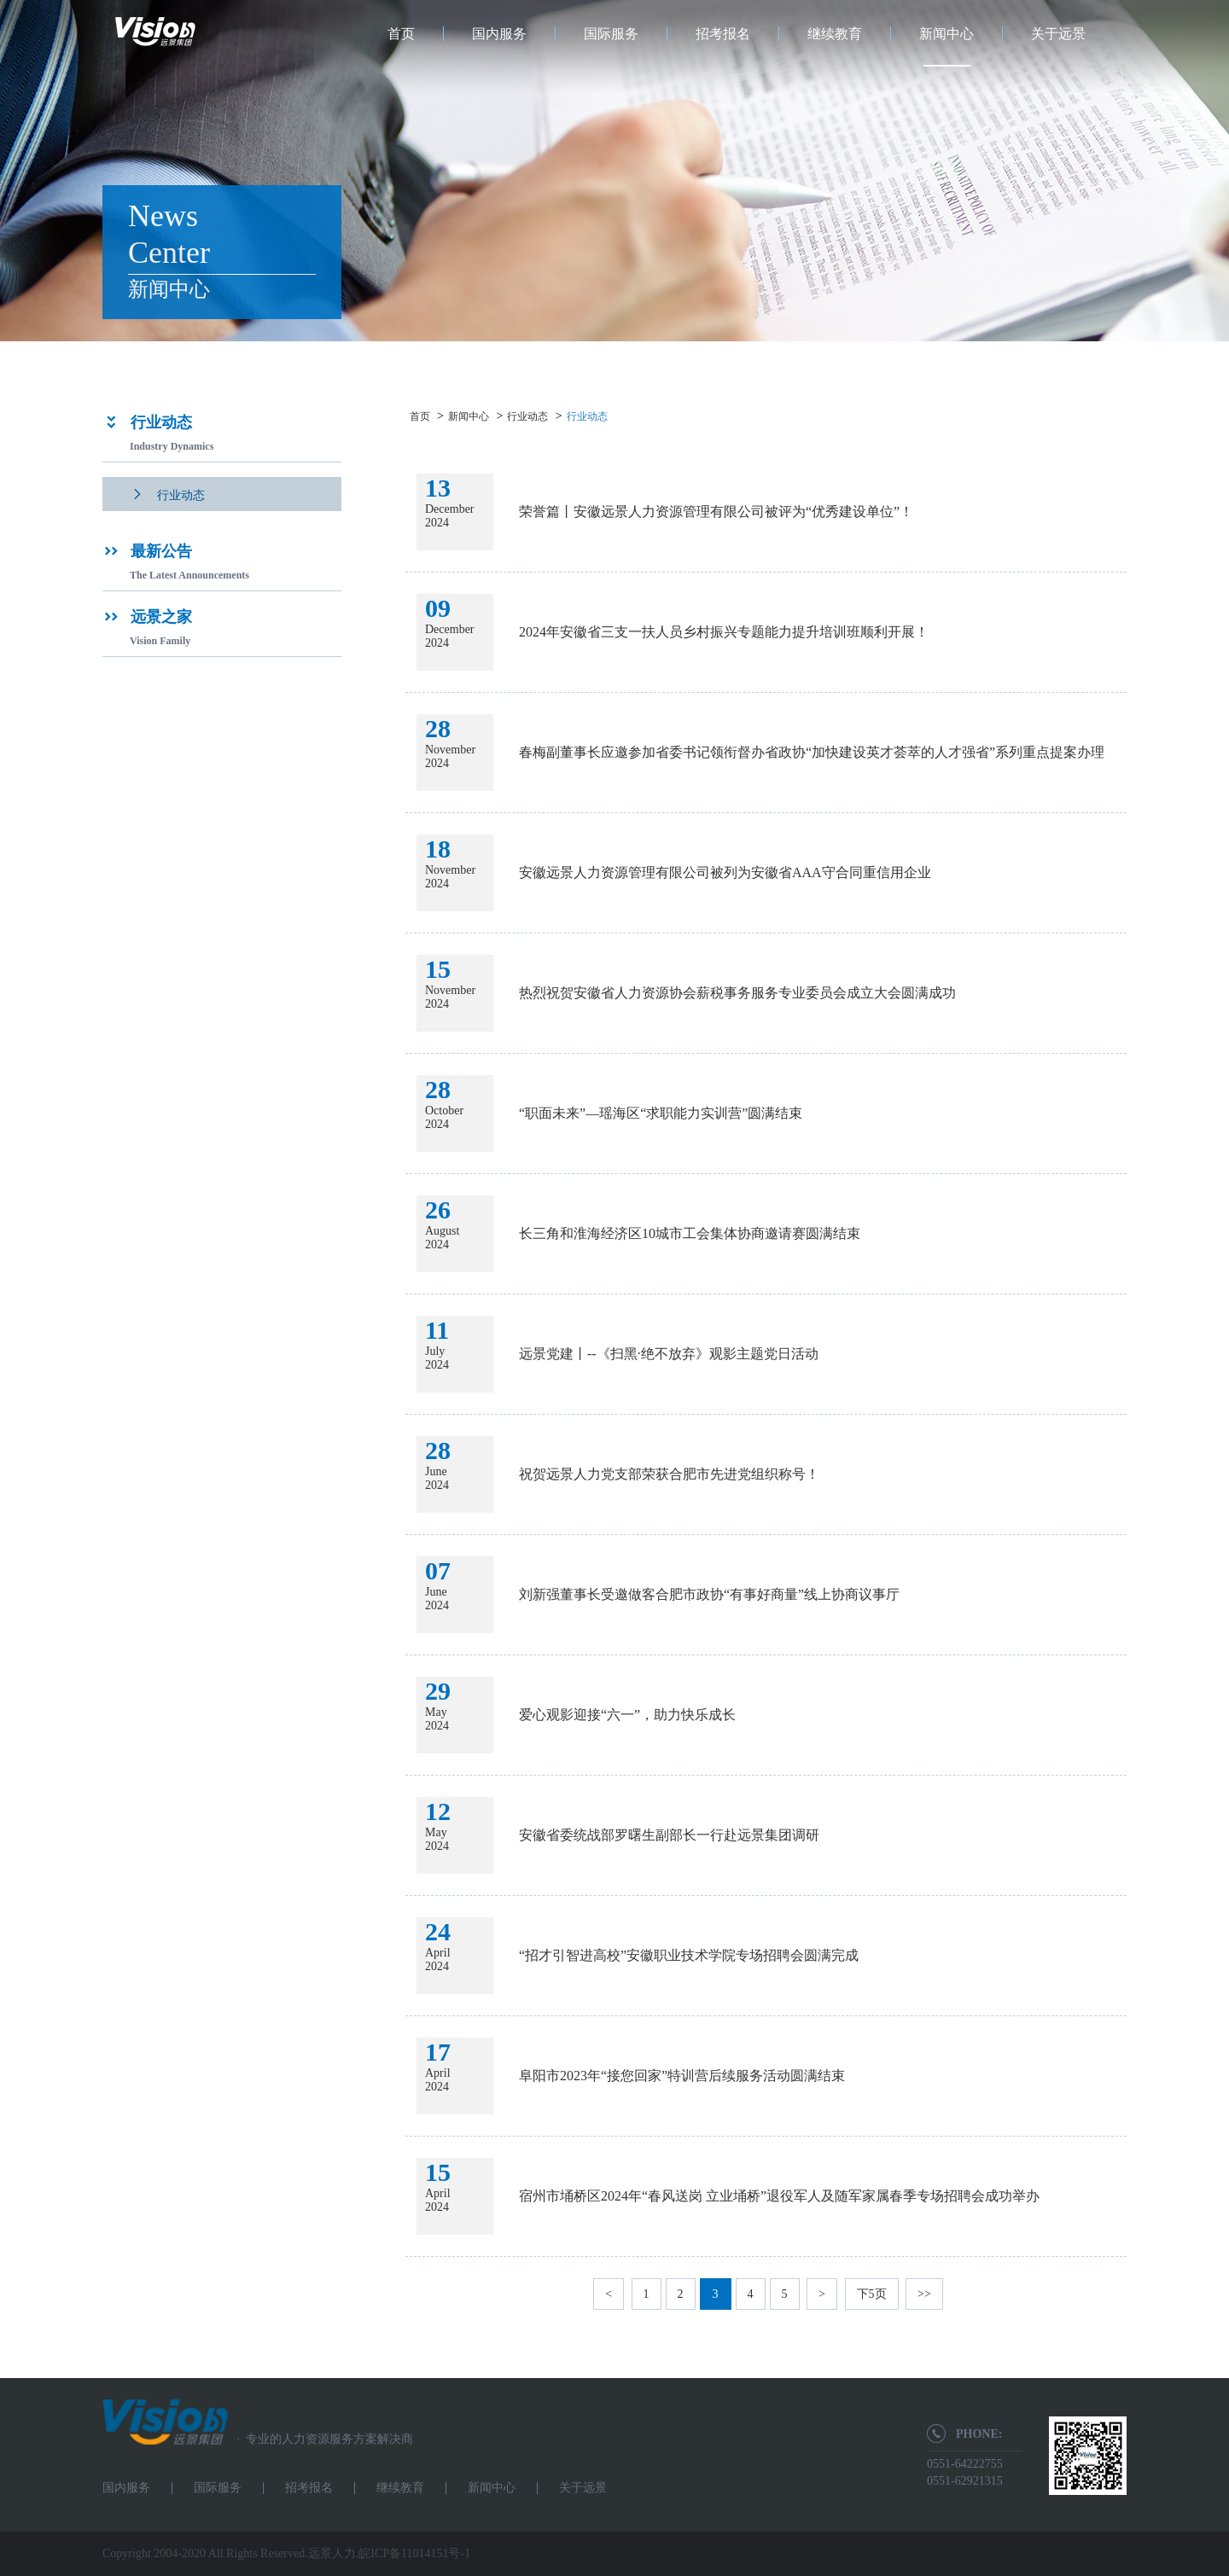 This screenshot has width=1229, height=2576. Describe the element at coordinates (660, 1113) in the screenshot. I see `“职面未来”—瑶海区“求职能力实训营”圆满结束` at that location.